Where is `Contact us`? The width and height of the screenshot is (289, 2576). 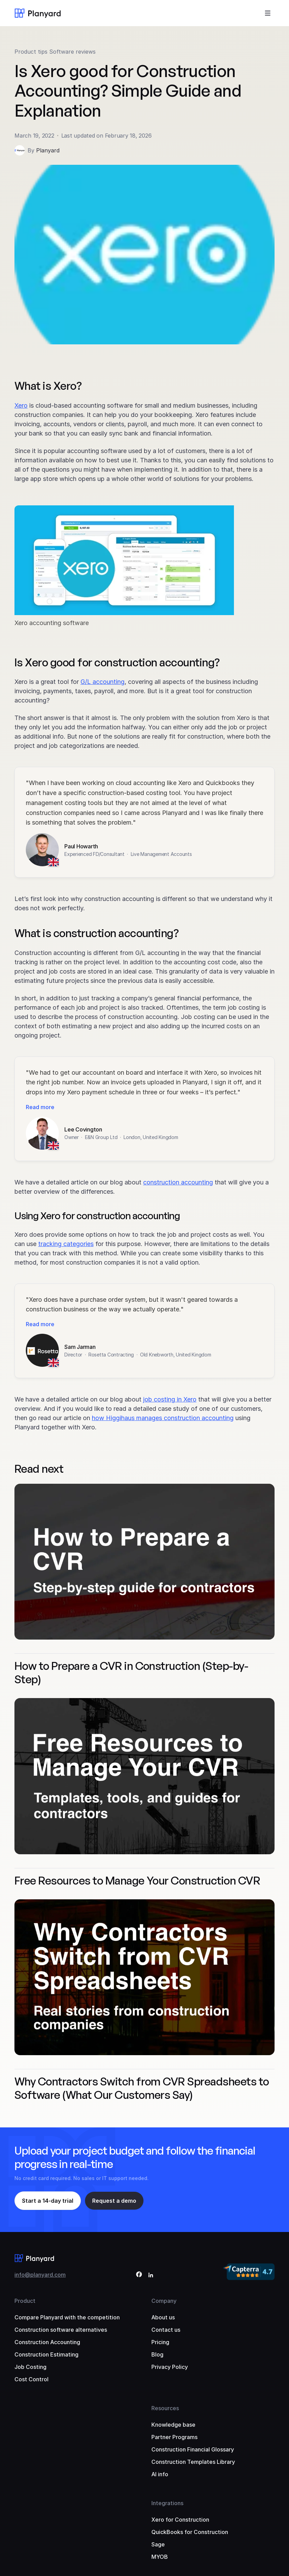
Contact us is located at coordinates (165, 2329).